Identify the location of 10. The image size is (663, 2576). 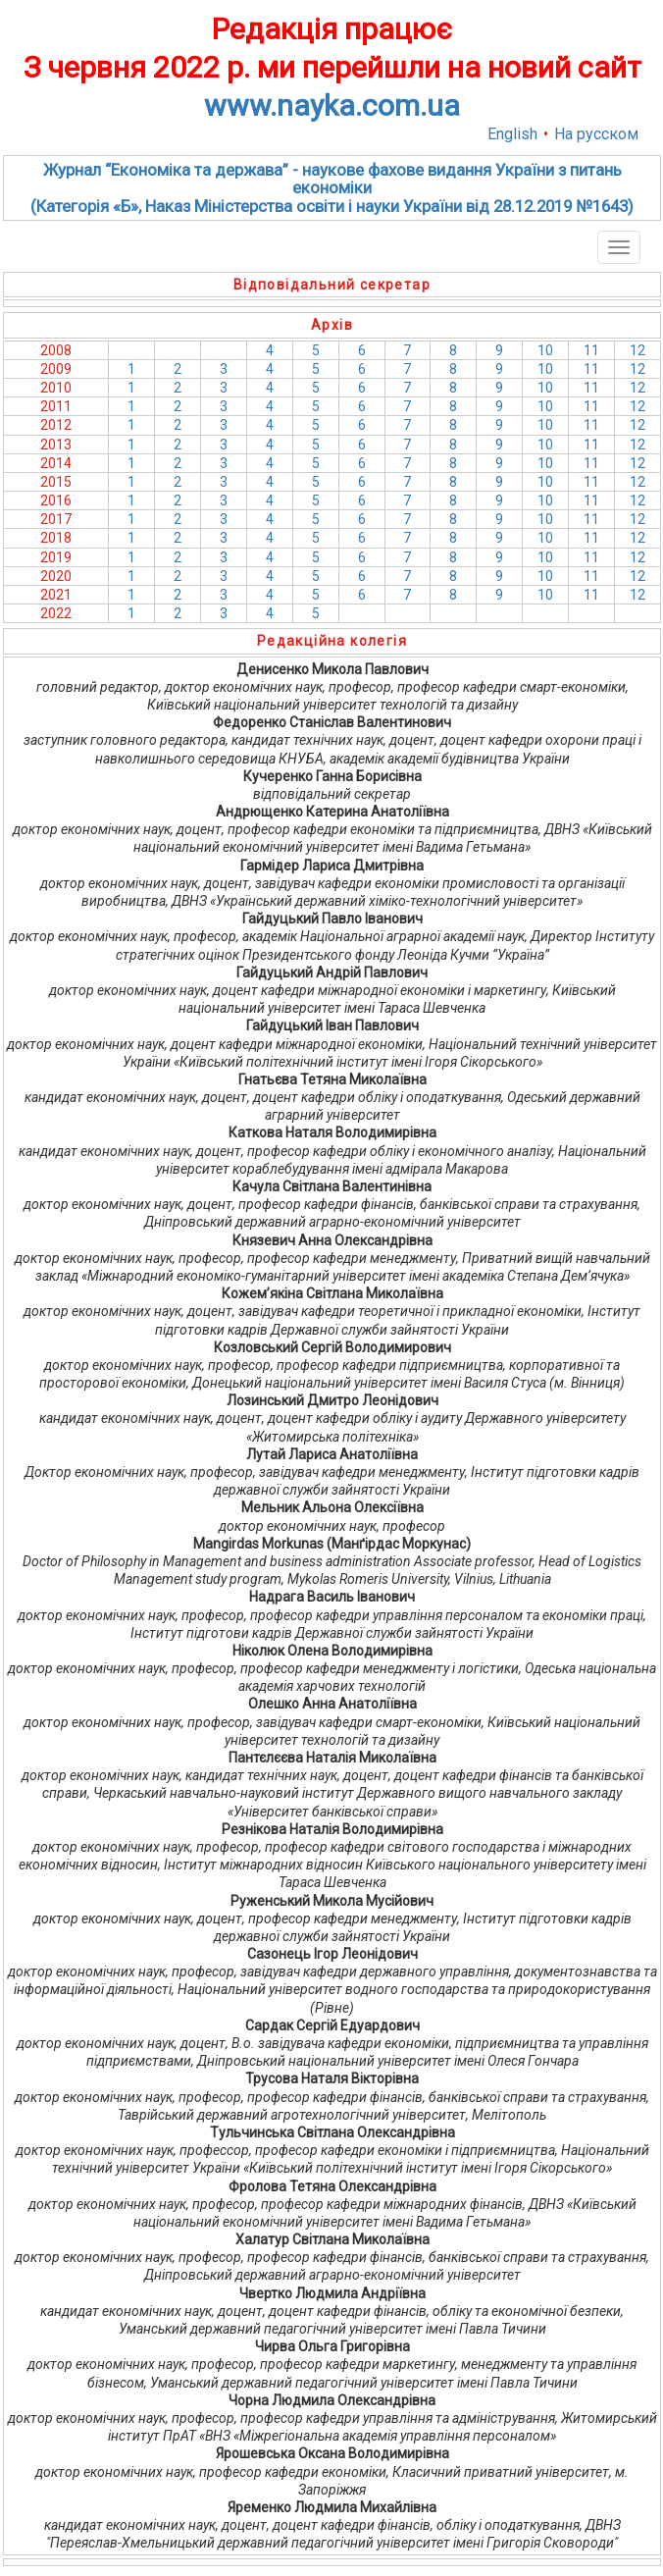
(545, 350).